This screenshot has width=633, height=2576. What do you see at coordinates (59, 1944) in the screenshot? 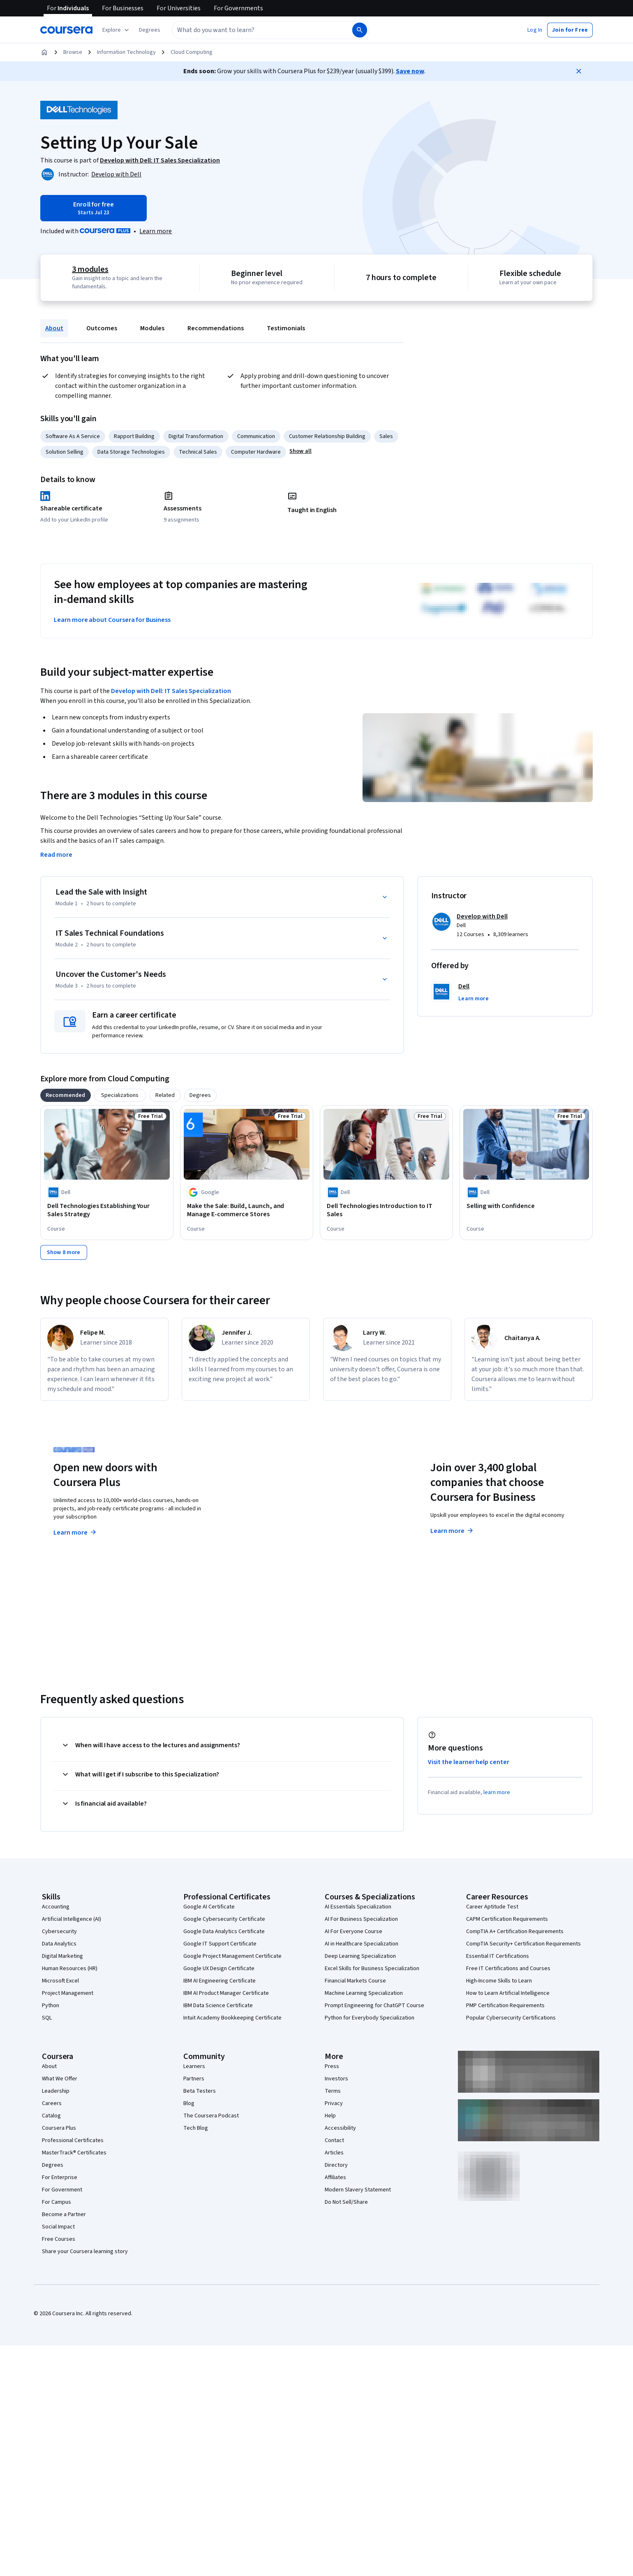
I see `Data Analytics` at bounding box center [59, 1944].